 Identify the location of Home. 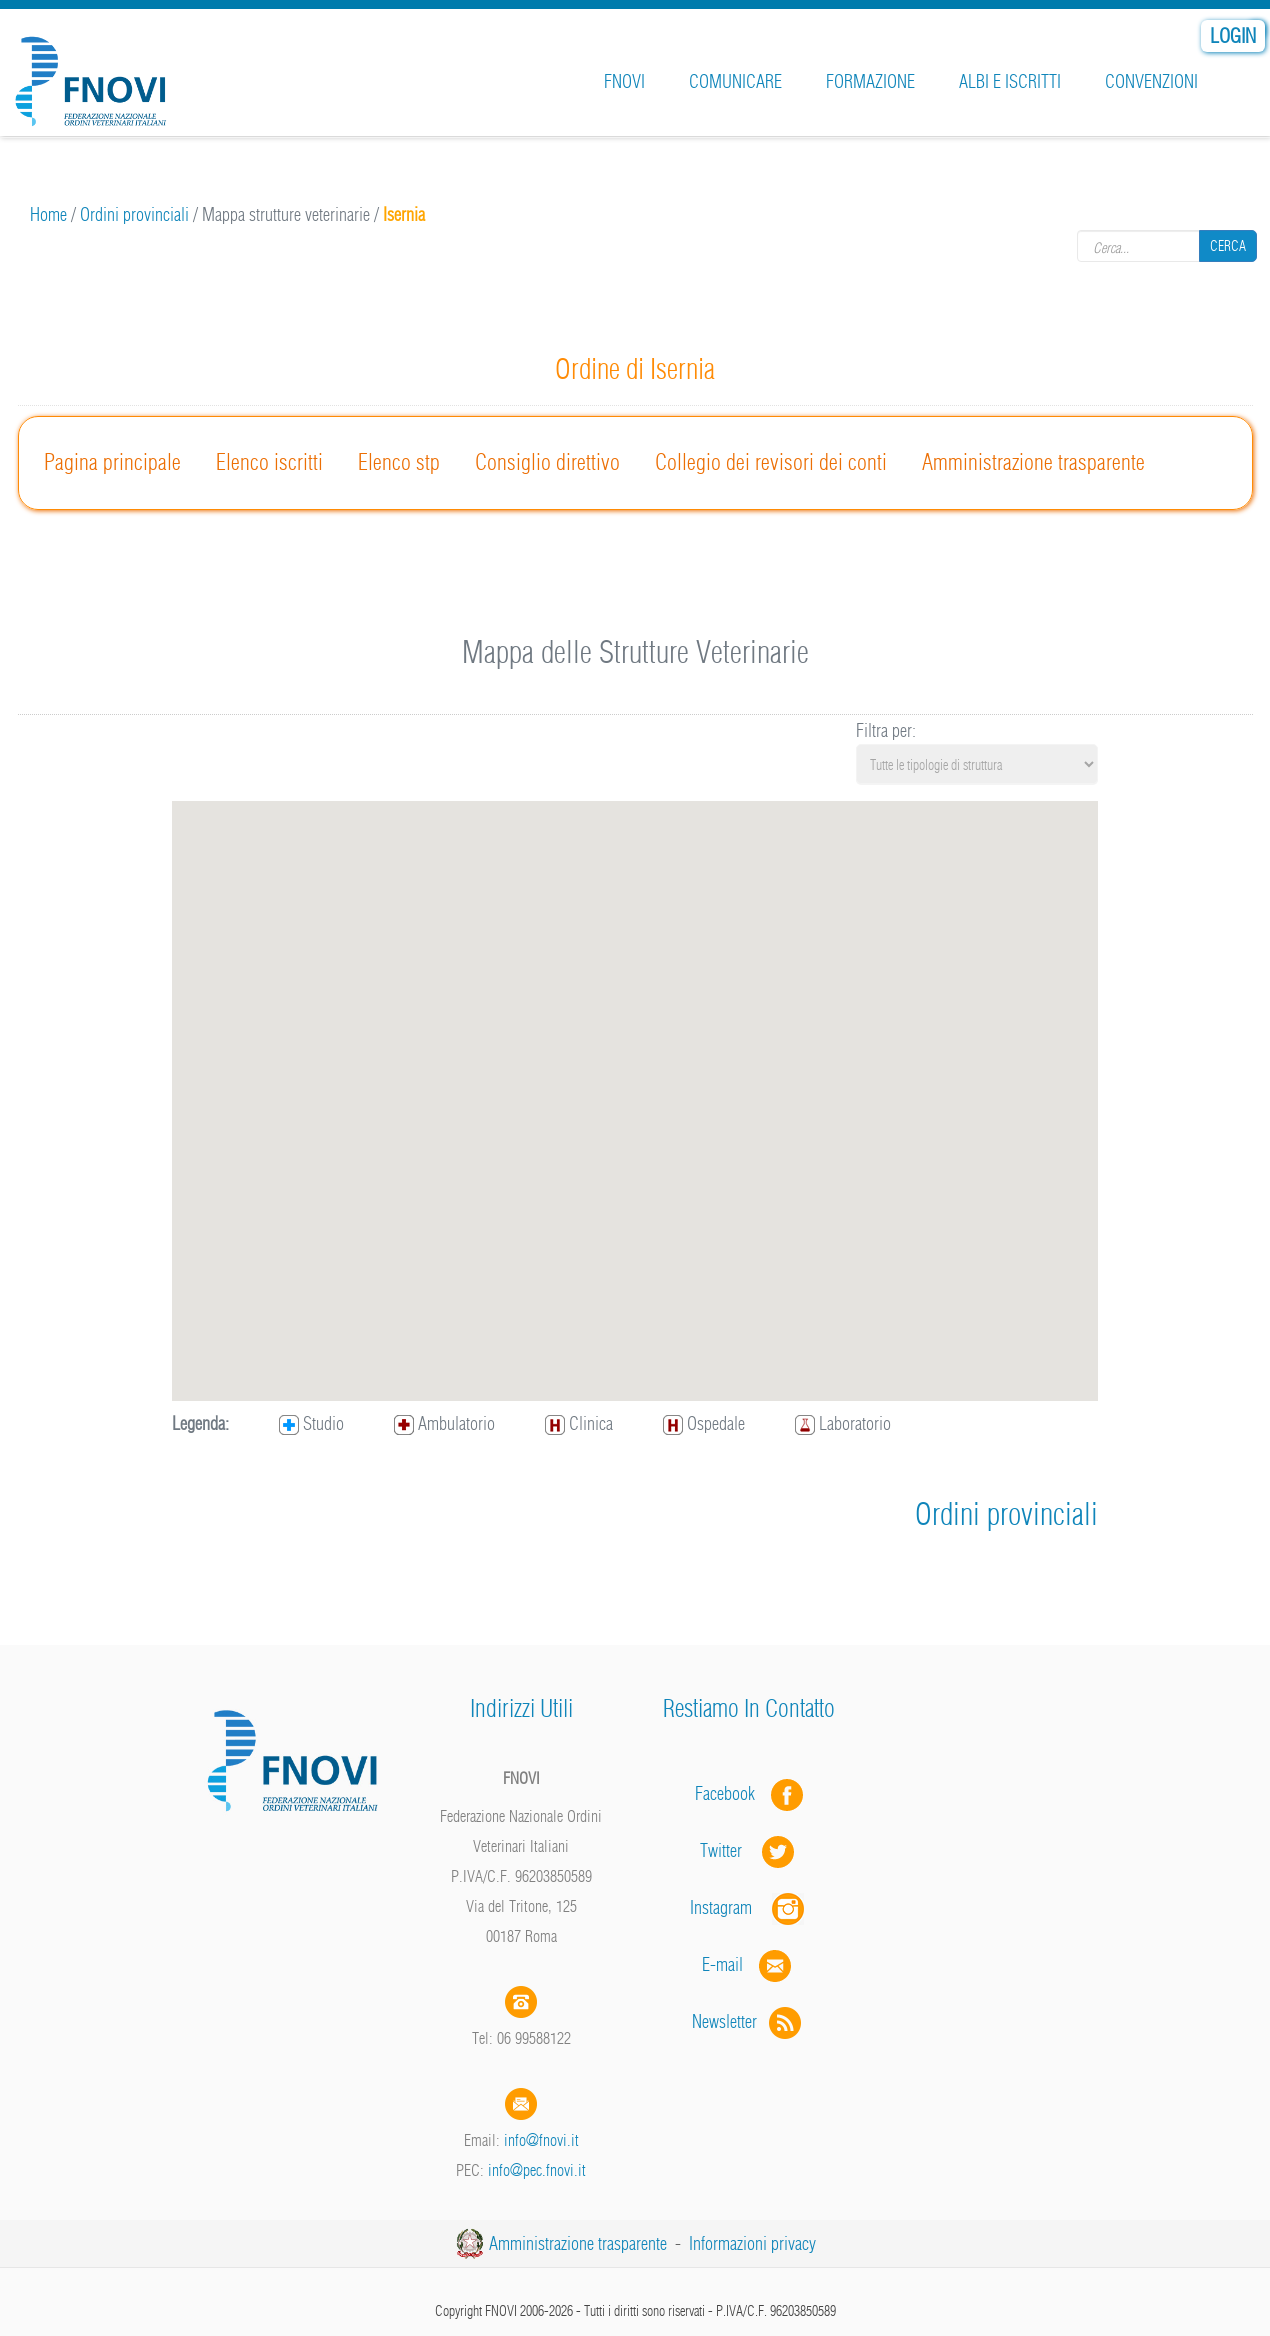
(48, 214).